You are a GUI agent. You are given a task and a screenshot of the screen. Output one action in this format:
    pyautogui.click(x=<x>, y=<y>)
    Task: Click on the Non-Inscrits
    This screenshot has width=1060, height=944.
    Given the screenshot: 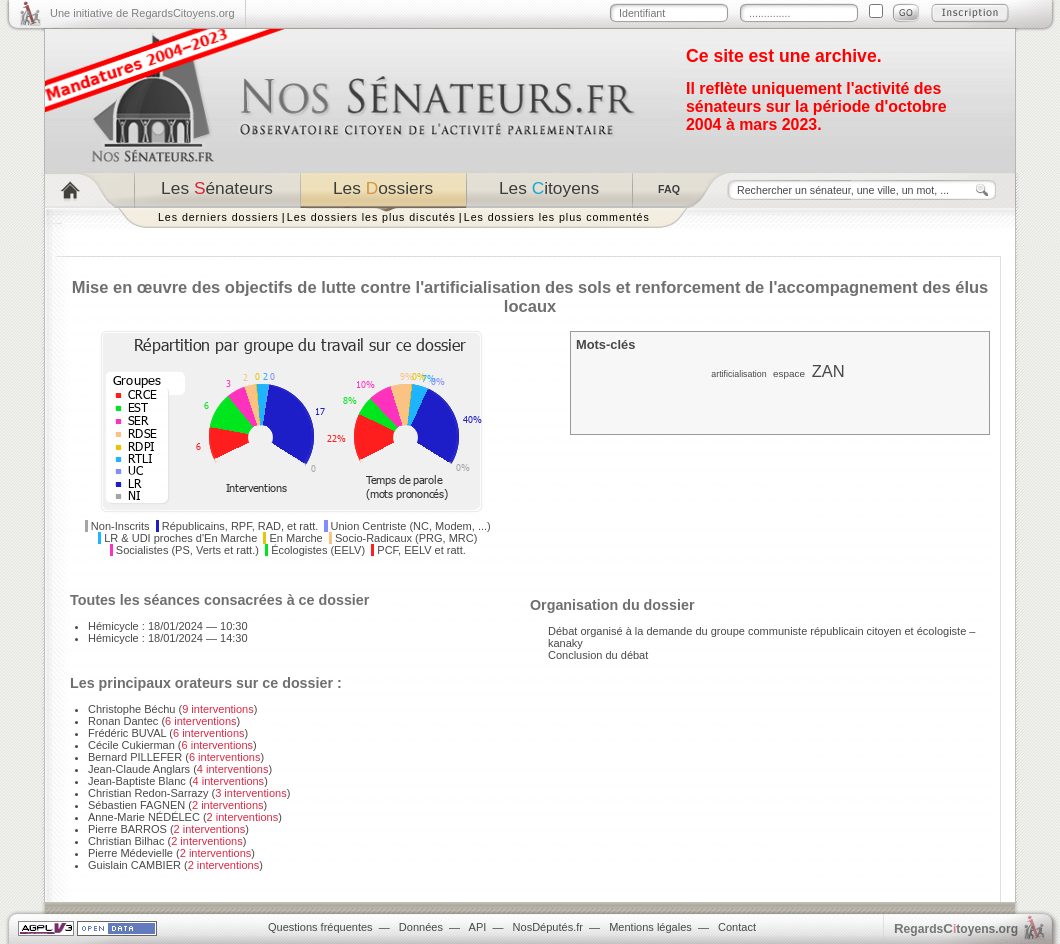 What is the action you would take?
    pyautogui.click(x=120, y=526)
    